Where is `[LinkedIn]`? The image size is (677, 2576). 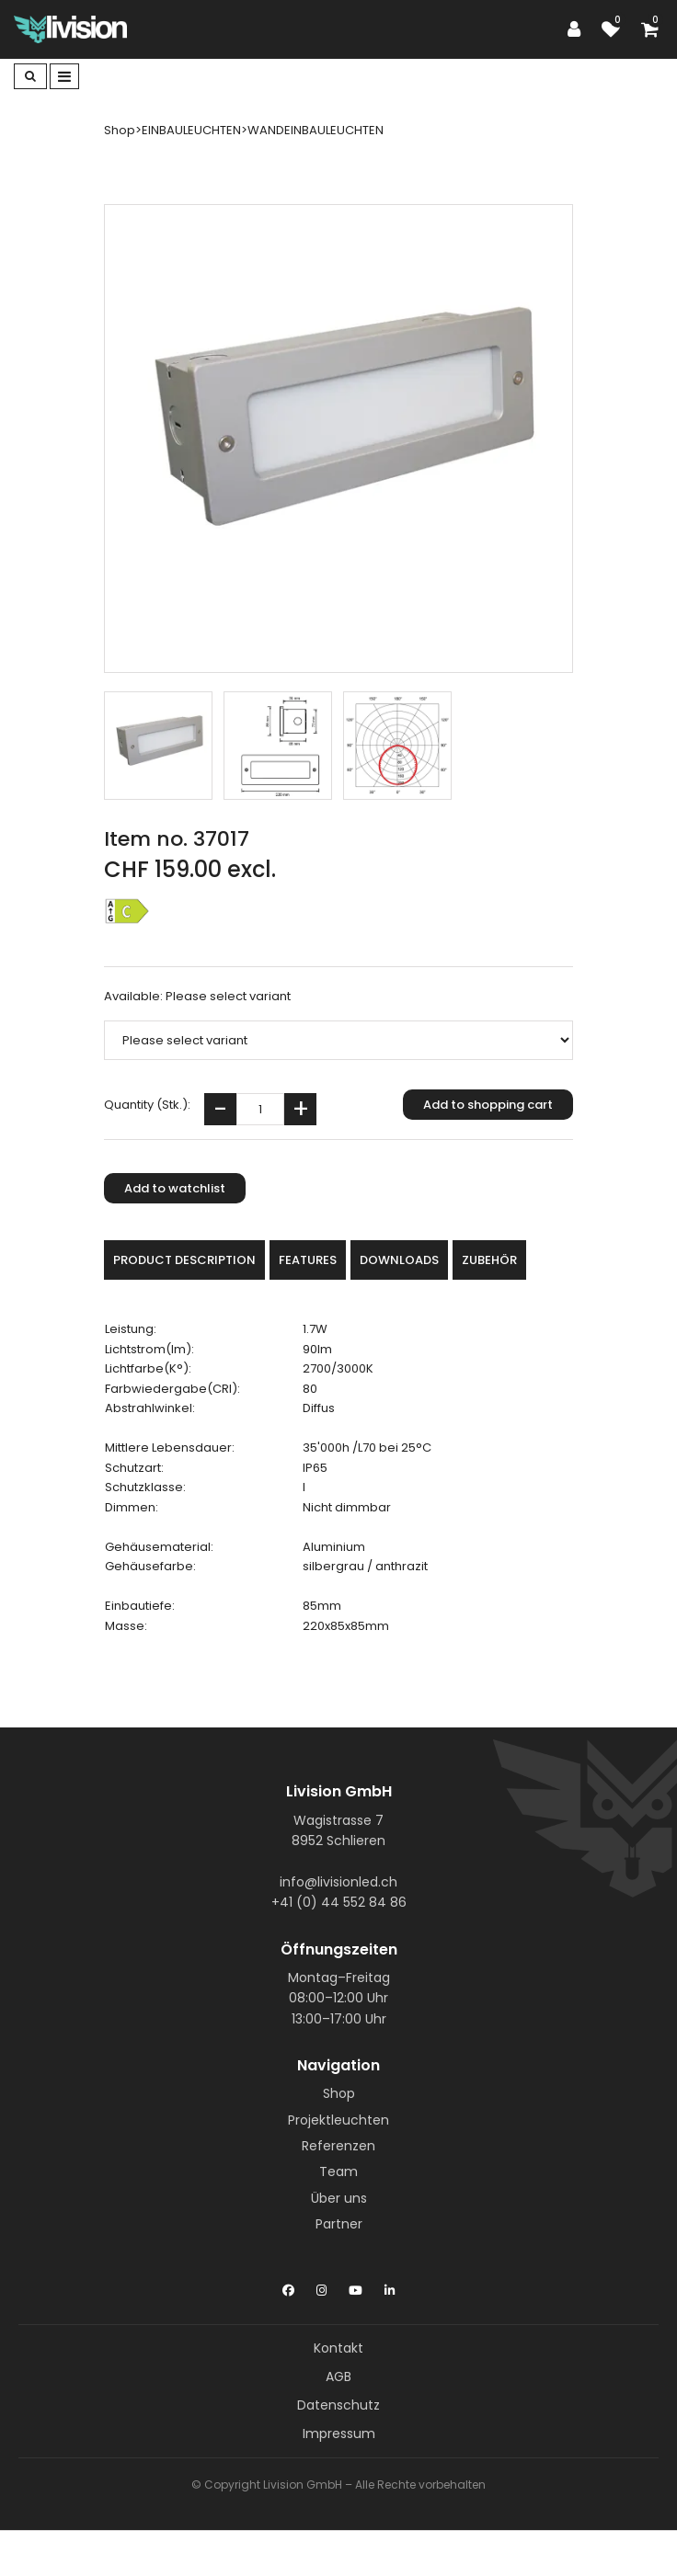 [LinkedIn] is located at coordinates (389, 2286).